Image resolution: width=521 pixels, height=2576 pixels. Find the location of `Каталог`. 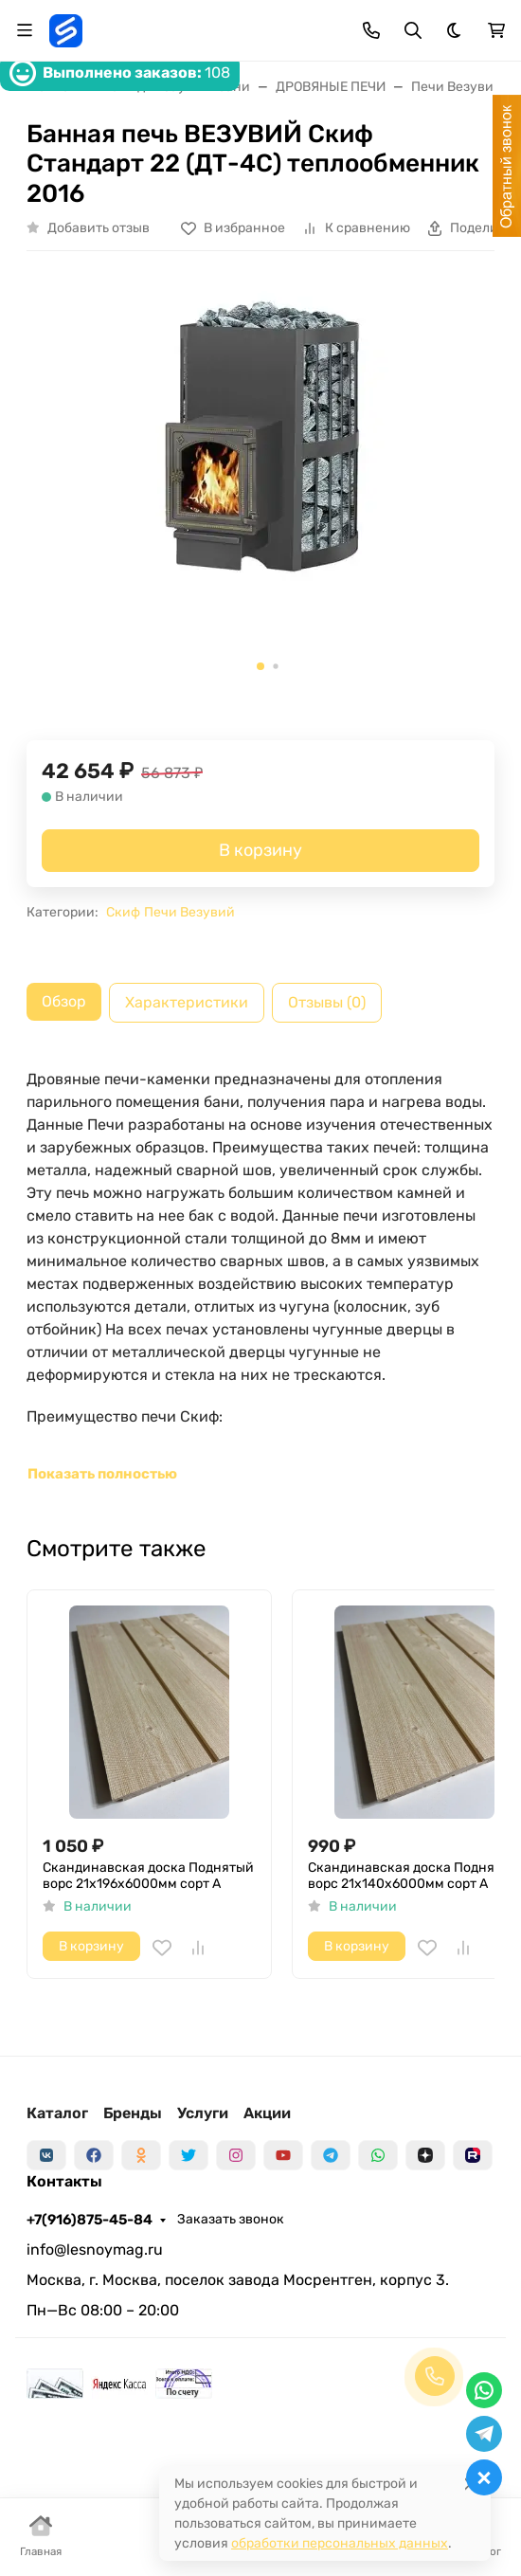

Каталог is located at coordinates (57, 2113).